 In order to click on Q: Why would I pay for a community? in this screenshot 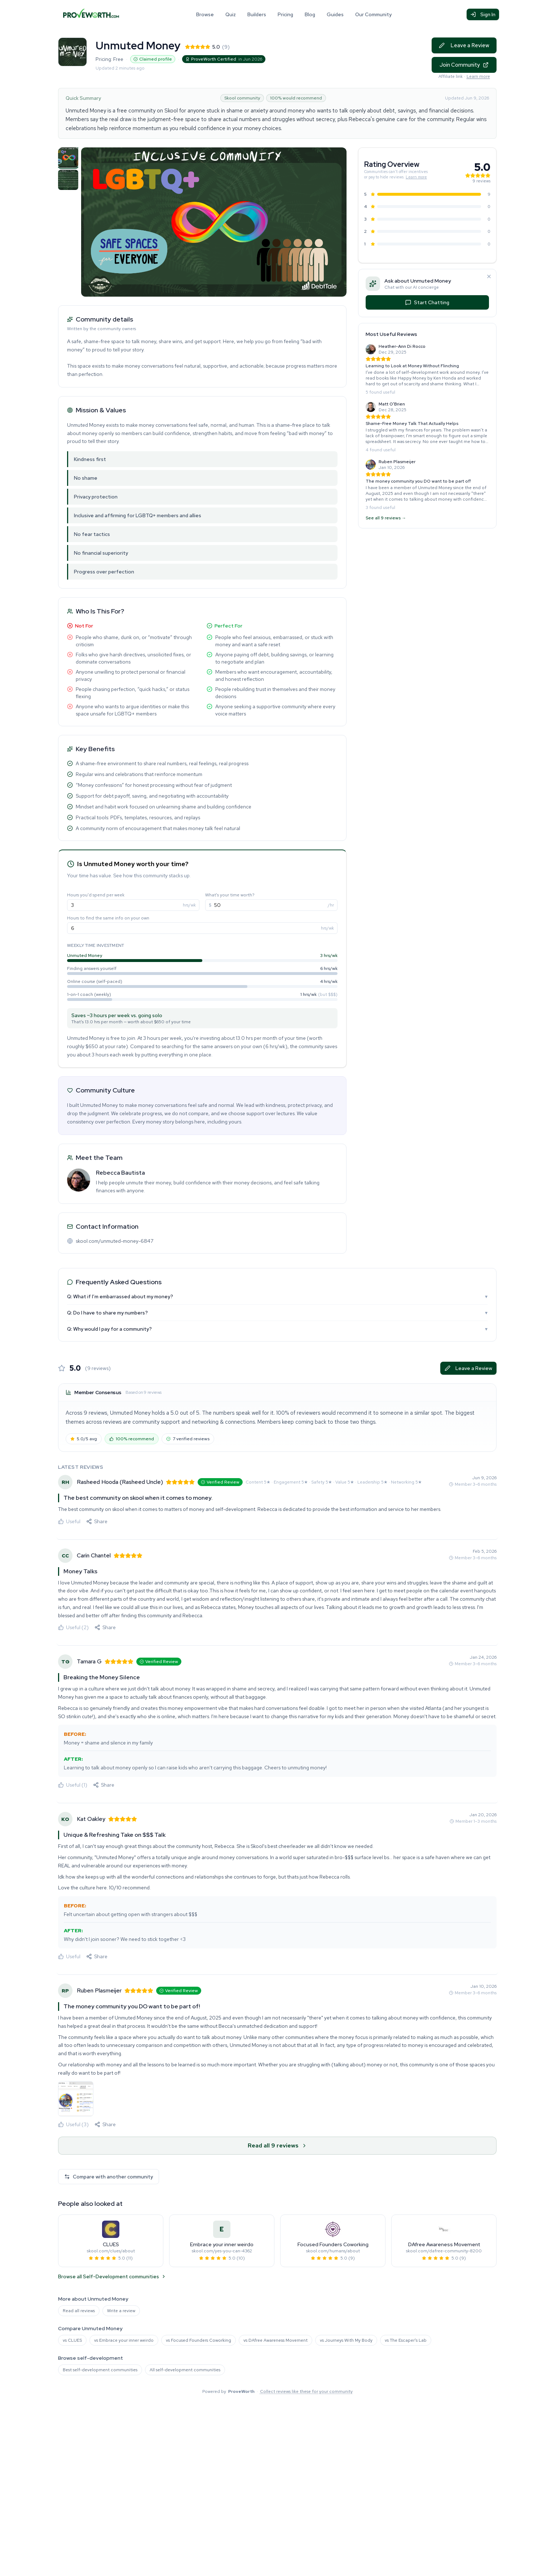, I will do `click(277, 1329)`.